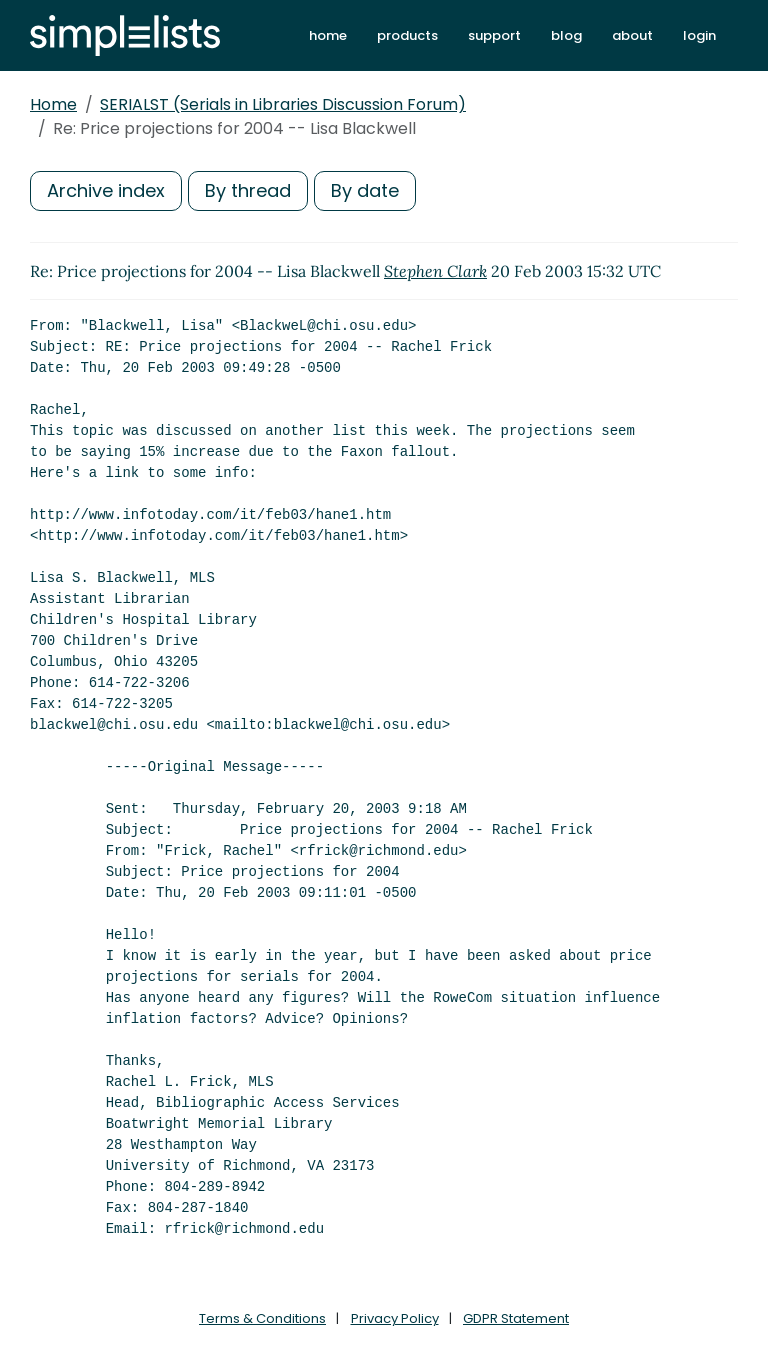 The image size is (768, 1360). Describe the element at coordinates (435, 271) in the screenshot. I see `Stephen Clark` at that location.